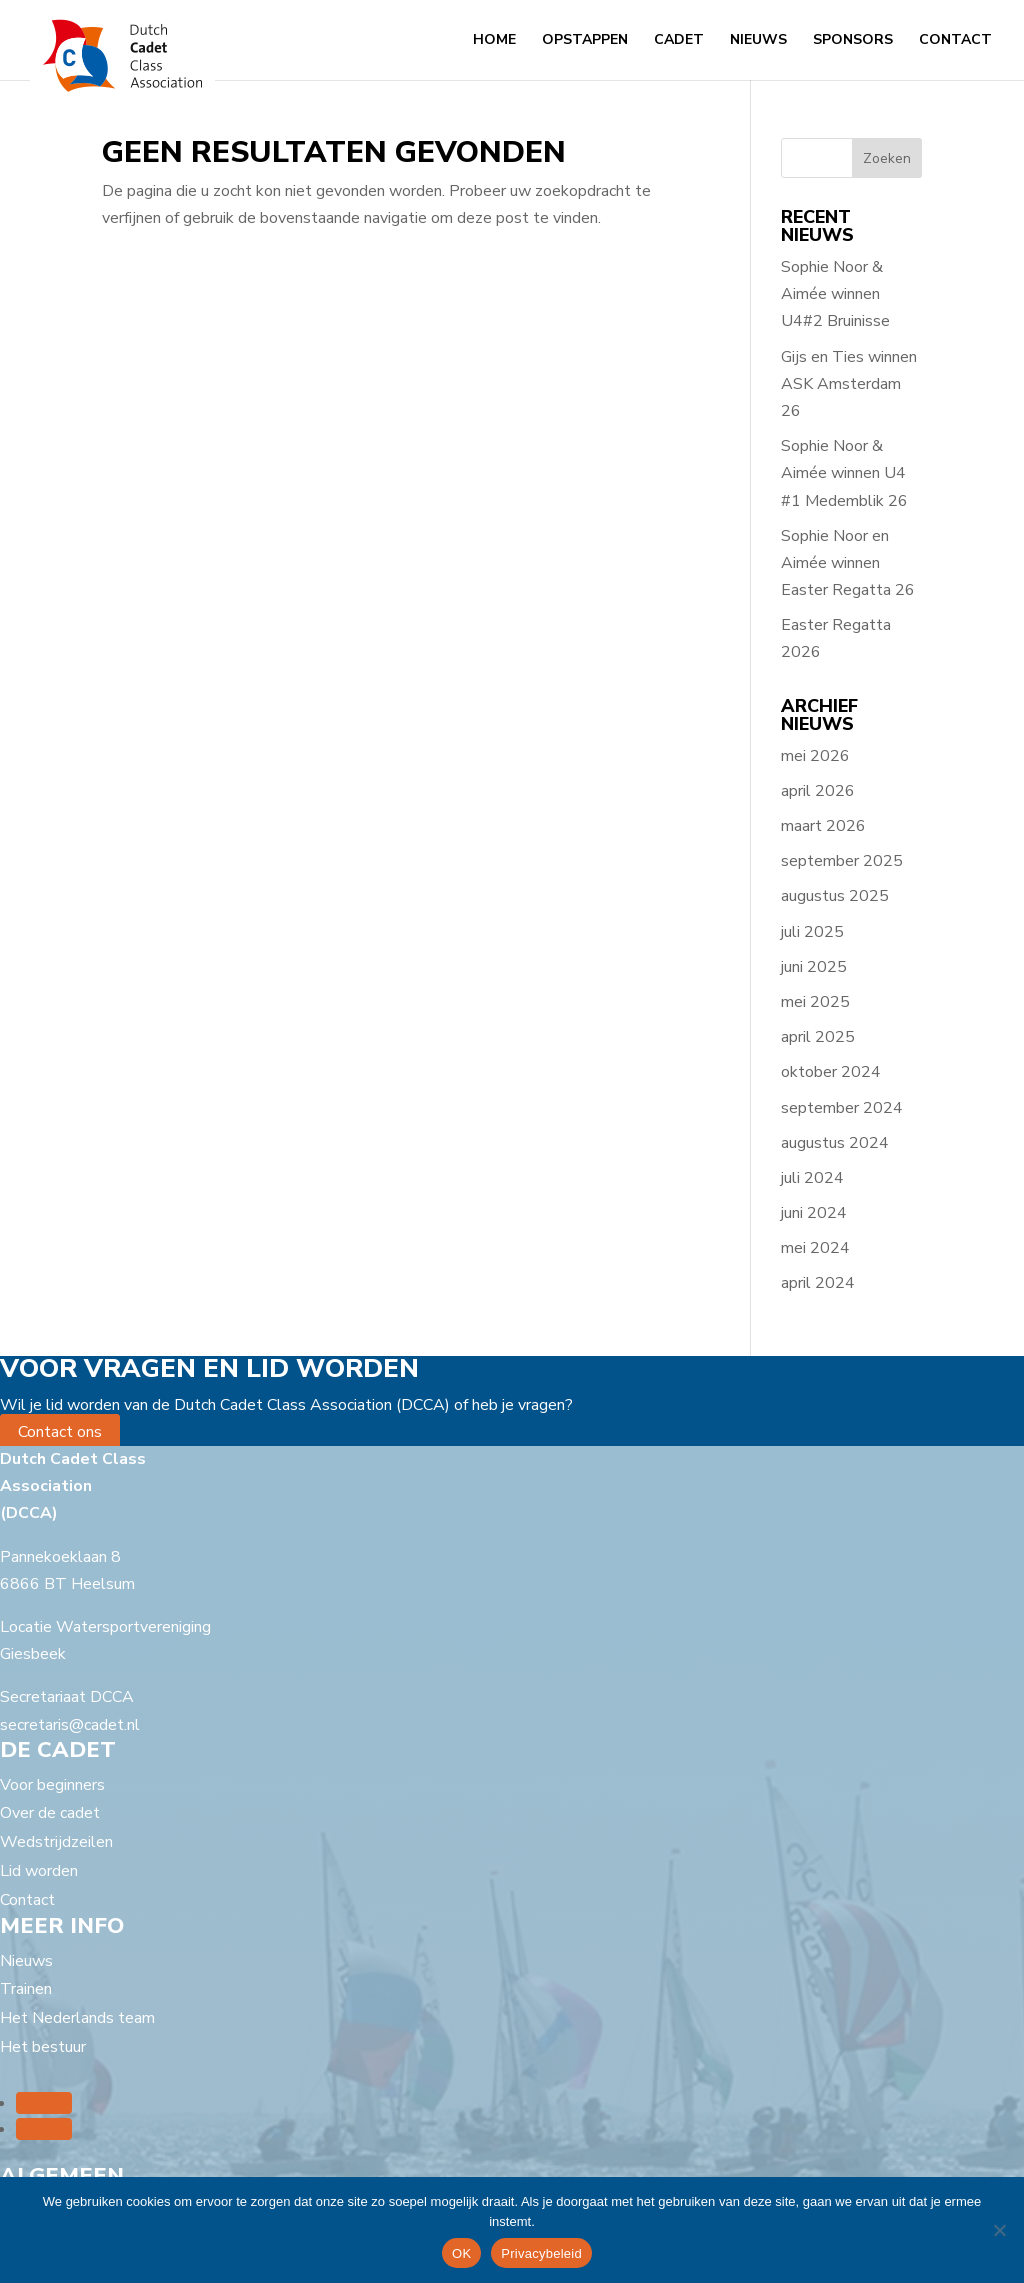 Image resolution: width=1024 pixels, height=2283 pixels. I want to click on Sophie Noor en Aimée winnen Easter Regatta 26, so click(848, 563).